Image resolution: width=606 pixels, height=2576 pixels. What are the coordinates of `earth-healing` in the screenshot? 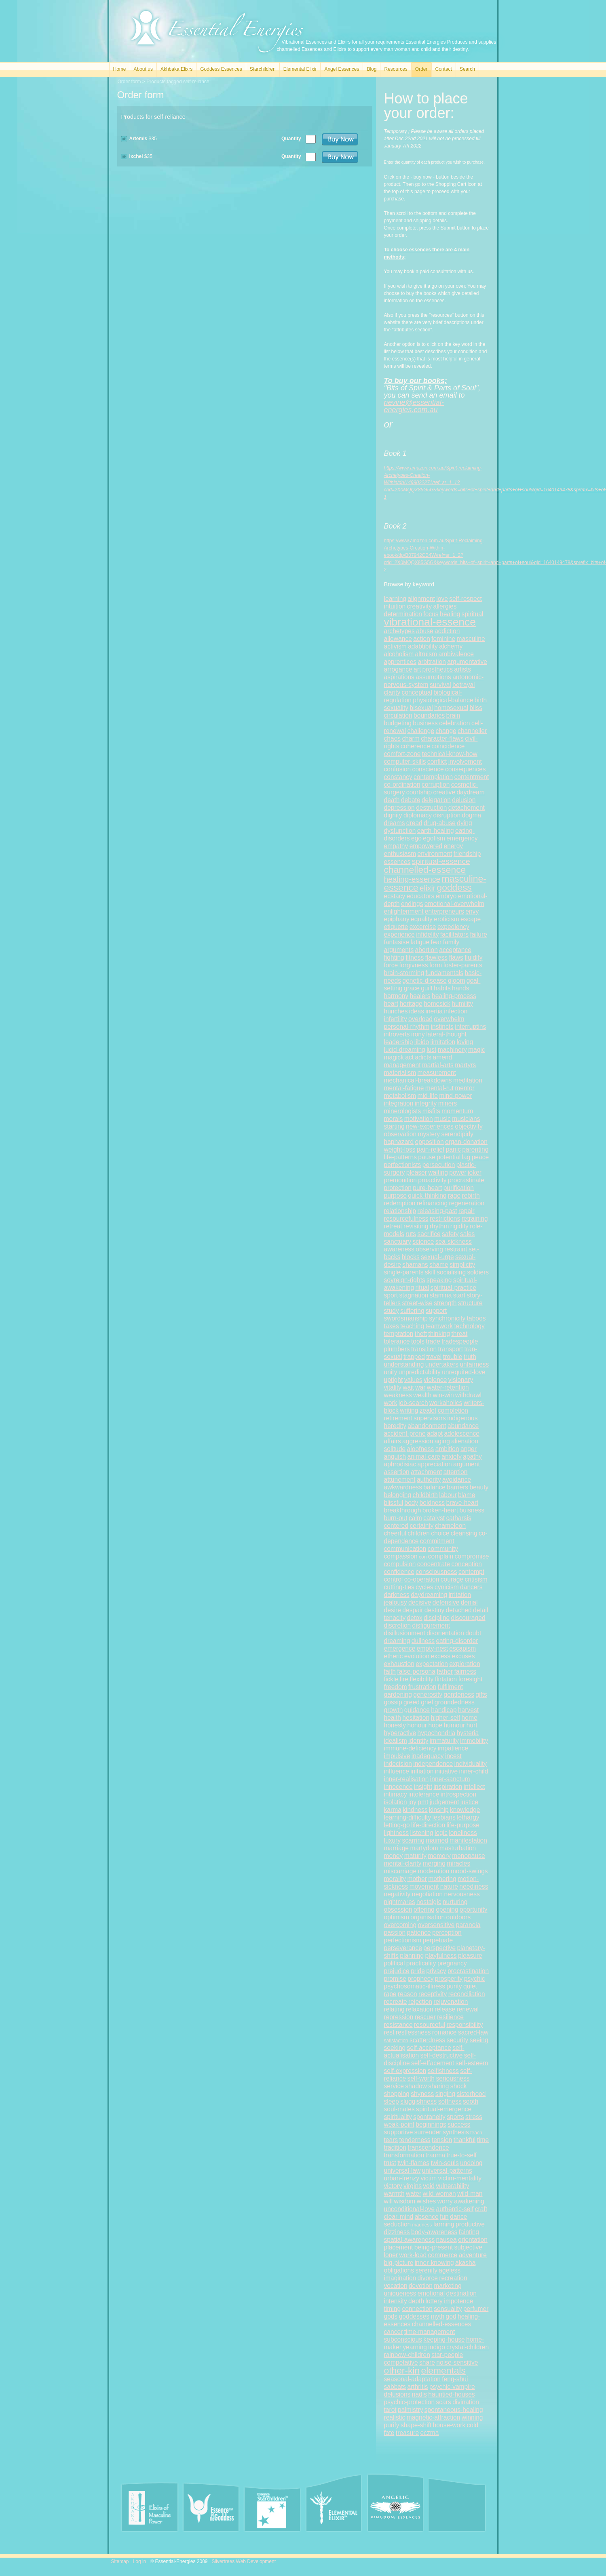 It's located at (435, 830).